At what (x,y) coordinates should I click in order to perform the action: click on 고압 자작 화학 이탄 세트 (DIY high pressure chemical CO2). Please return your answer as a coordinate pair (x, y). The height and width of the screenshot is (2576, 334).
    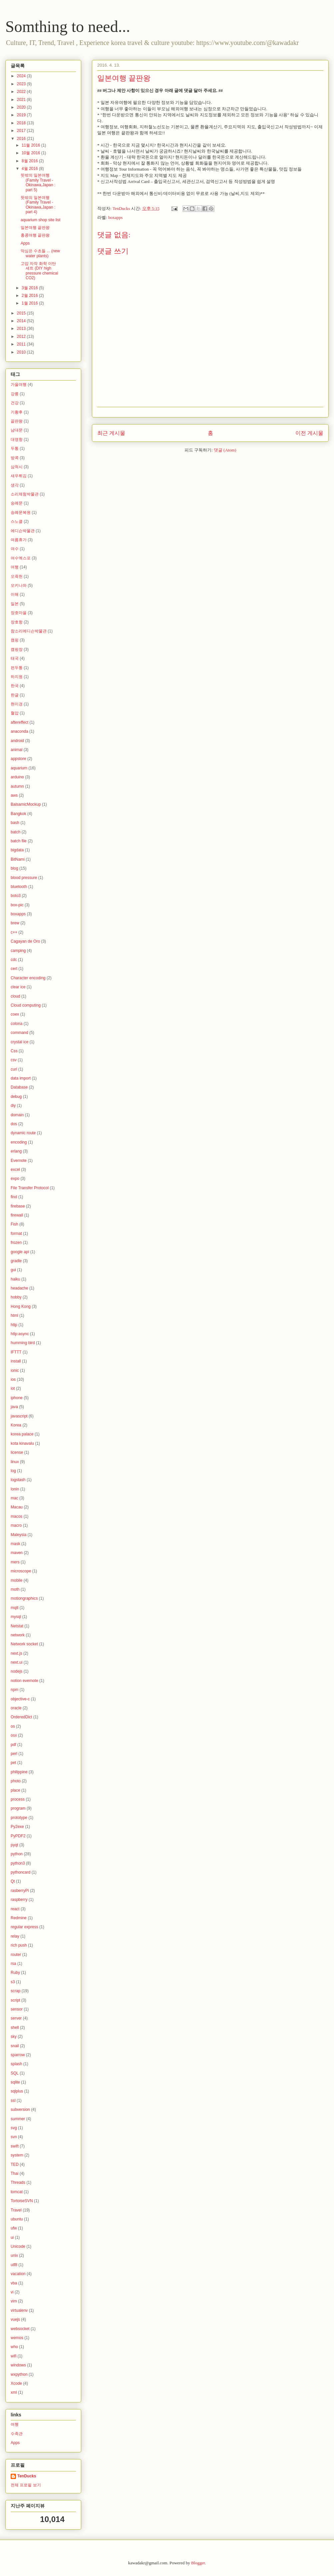
    Looking at the image, I should click on (39, 270).